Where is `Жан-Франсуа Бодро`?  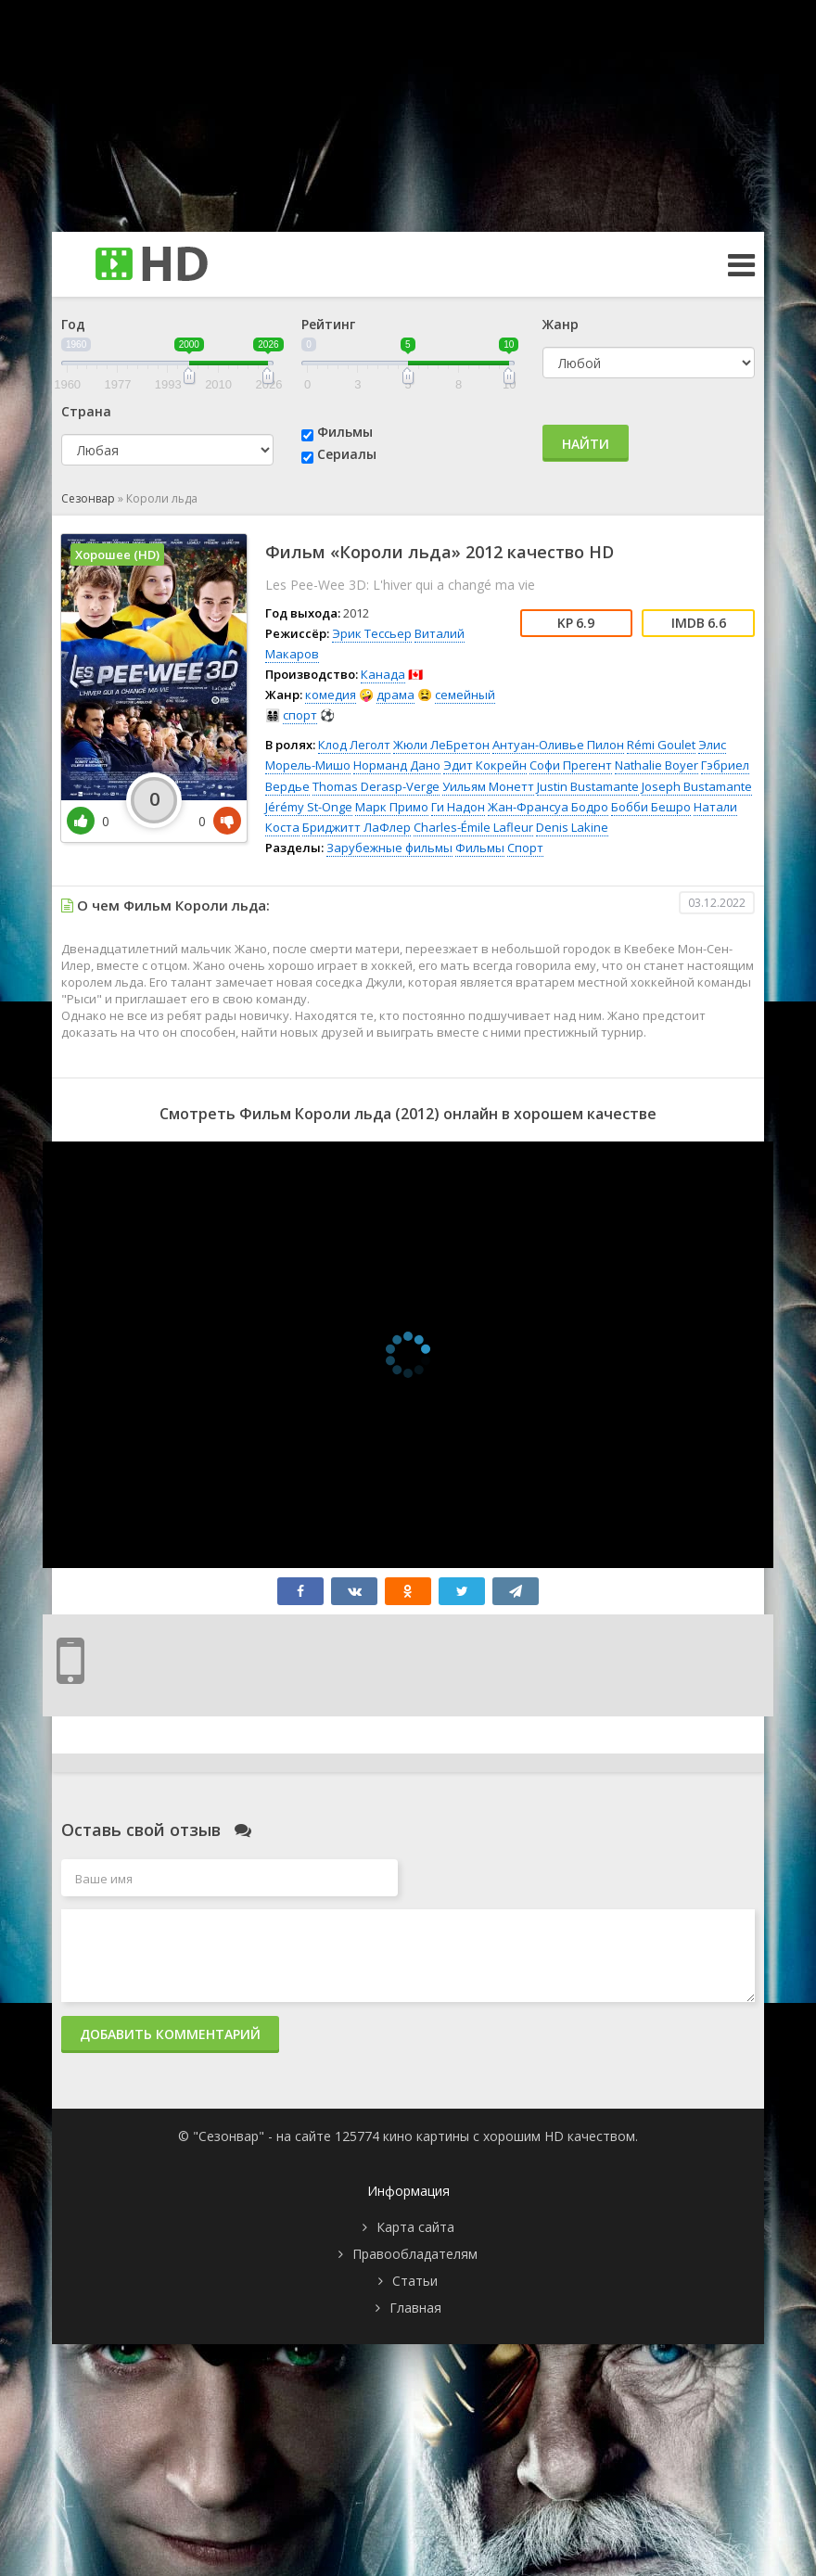 Жан-Франсуа Бодро is located at coordinates (548, 806).